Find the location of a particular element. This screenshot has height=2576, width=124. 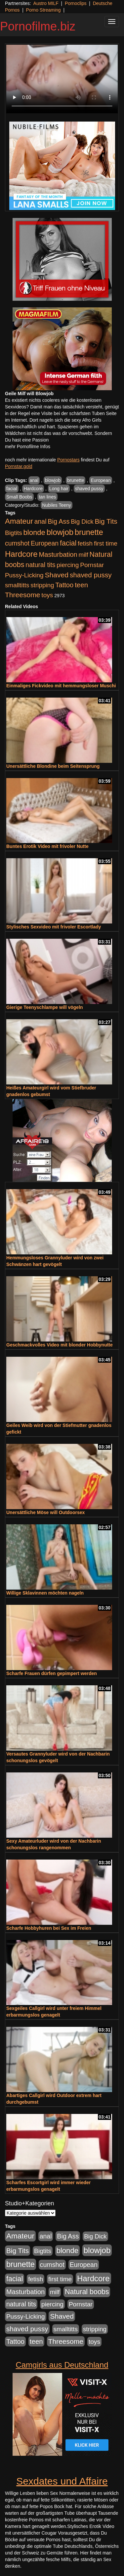

Austro MILF is located at coordinates (46, 3).